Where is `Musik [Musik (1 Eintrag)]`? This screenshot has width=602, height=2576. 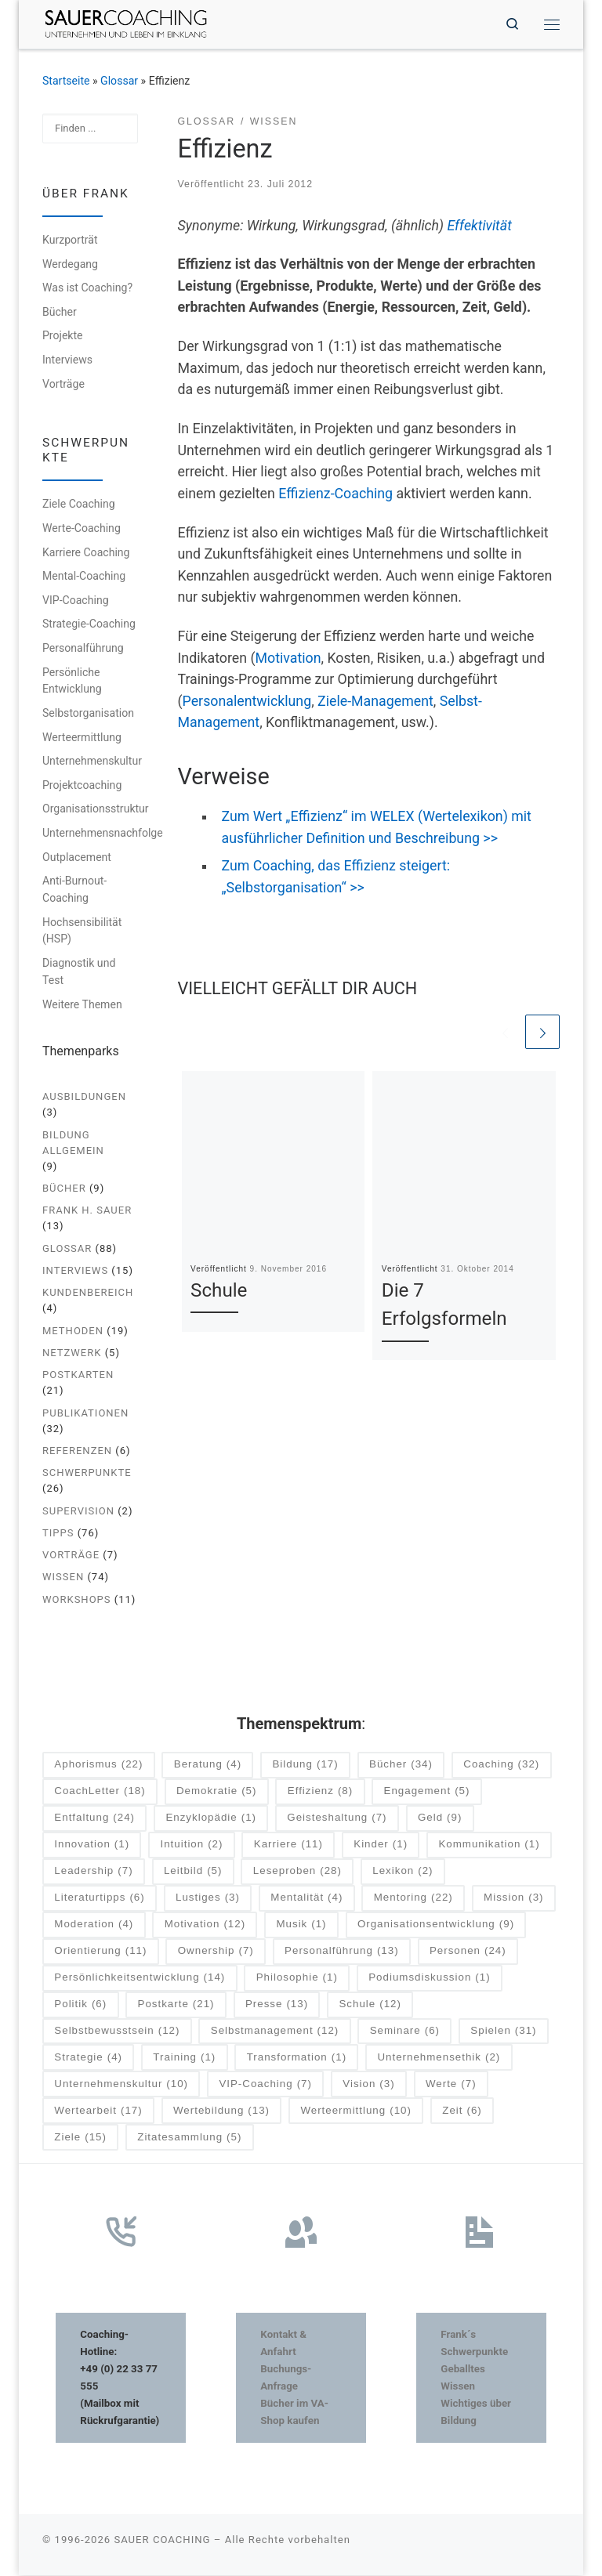
Musik [Musik (1 Eintrag)] is located at coordinates (301, 1925).